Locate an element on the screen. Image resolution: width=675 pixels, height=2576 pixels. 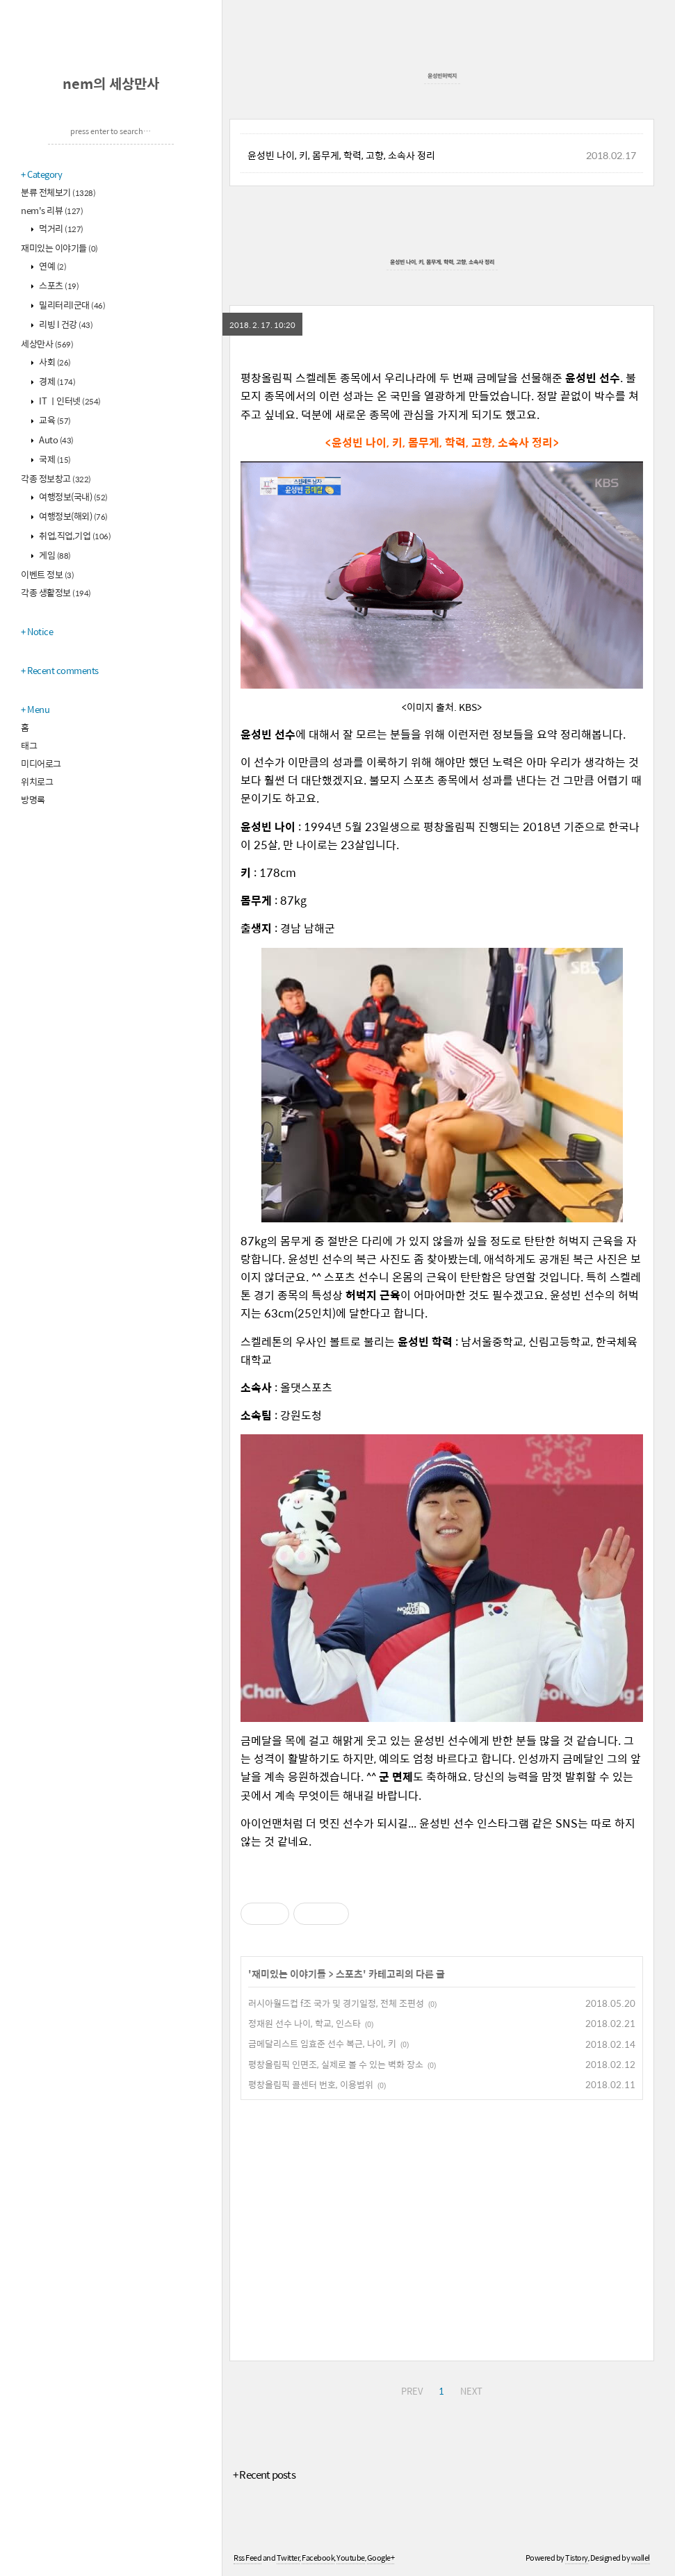
미디어로그 is located at coordinates (41, 763).